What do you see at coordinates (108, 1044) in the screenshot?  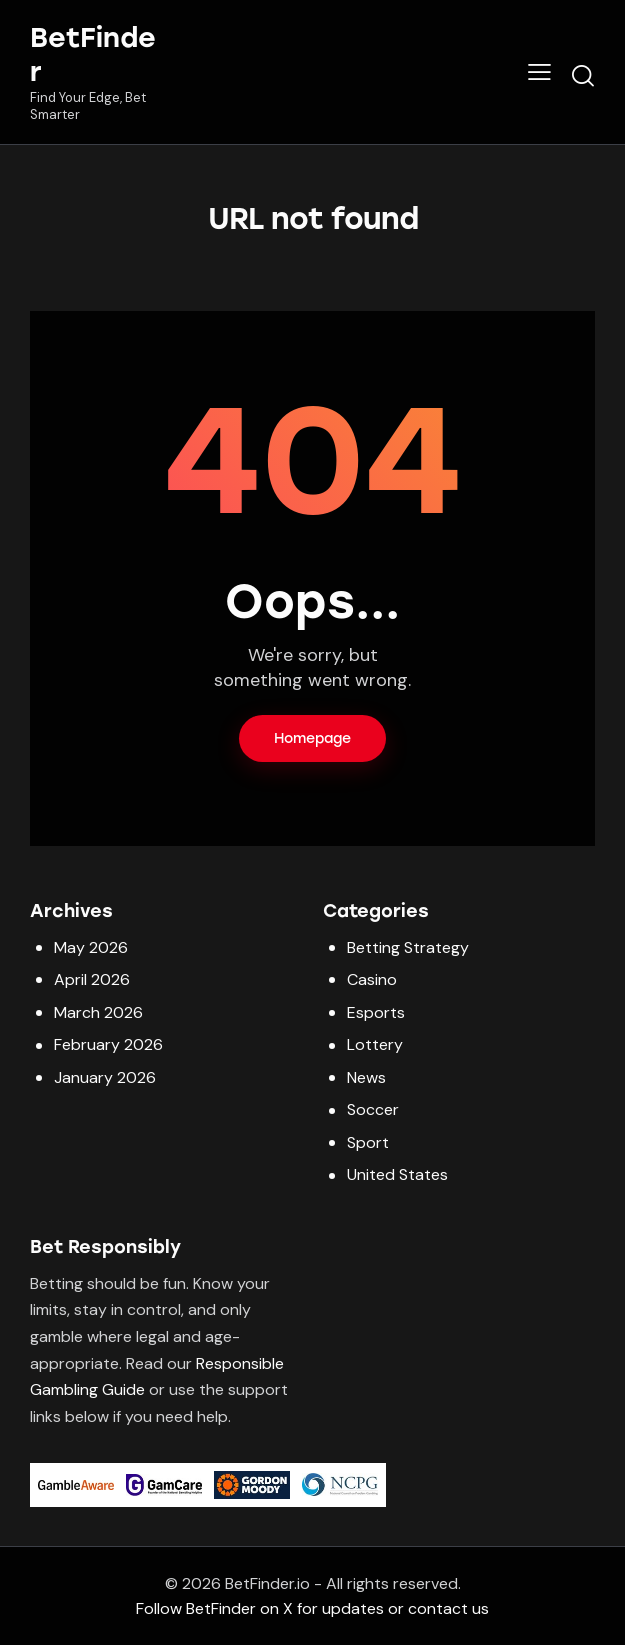 I see `February 2026` at bounding box center [108, 1044].